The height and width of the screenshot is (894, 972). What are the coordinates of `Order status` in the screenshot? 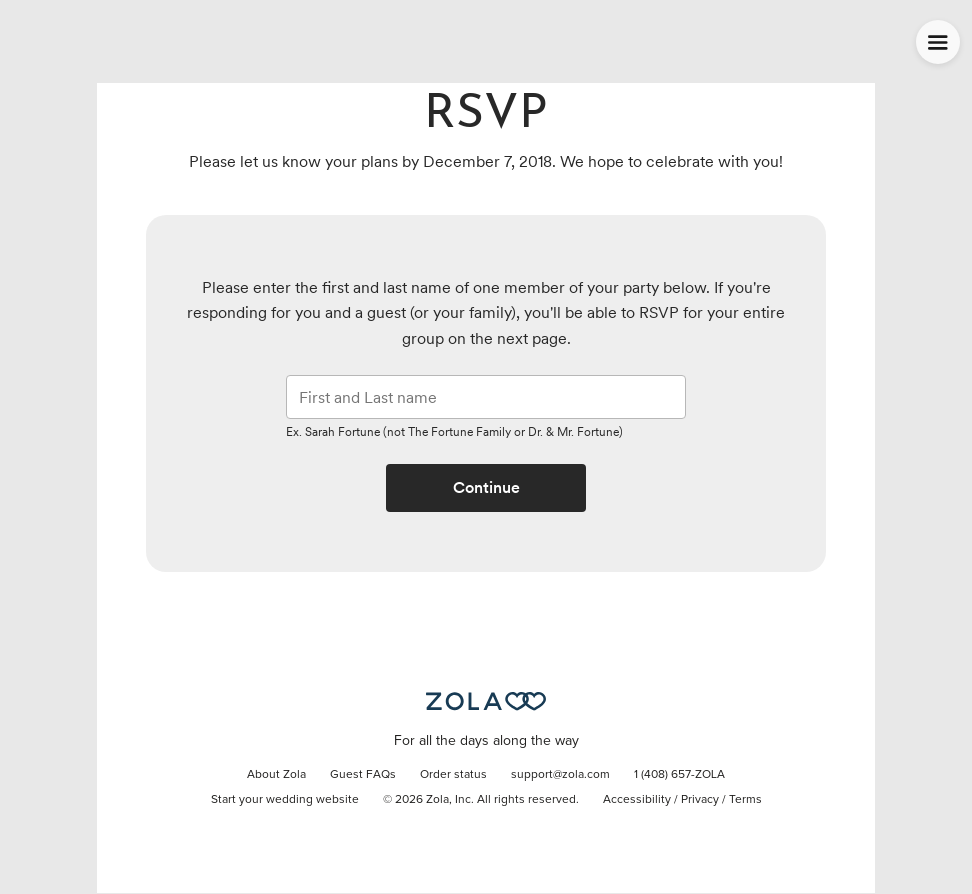 It's located at (453, 775).